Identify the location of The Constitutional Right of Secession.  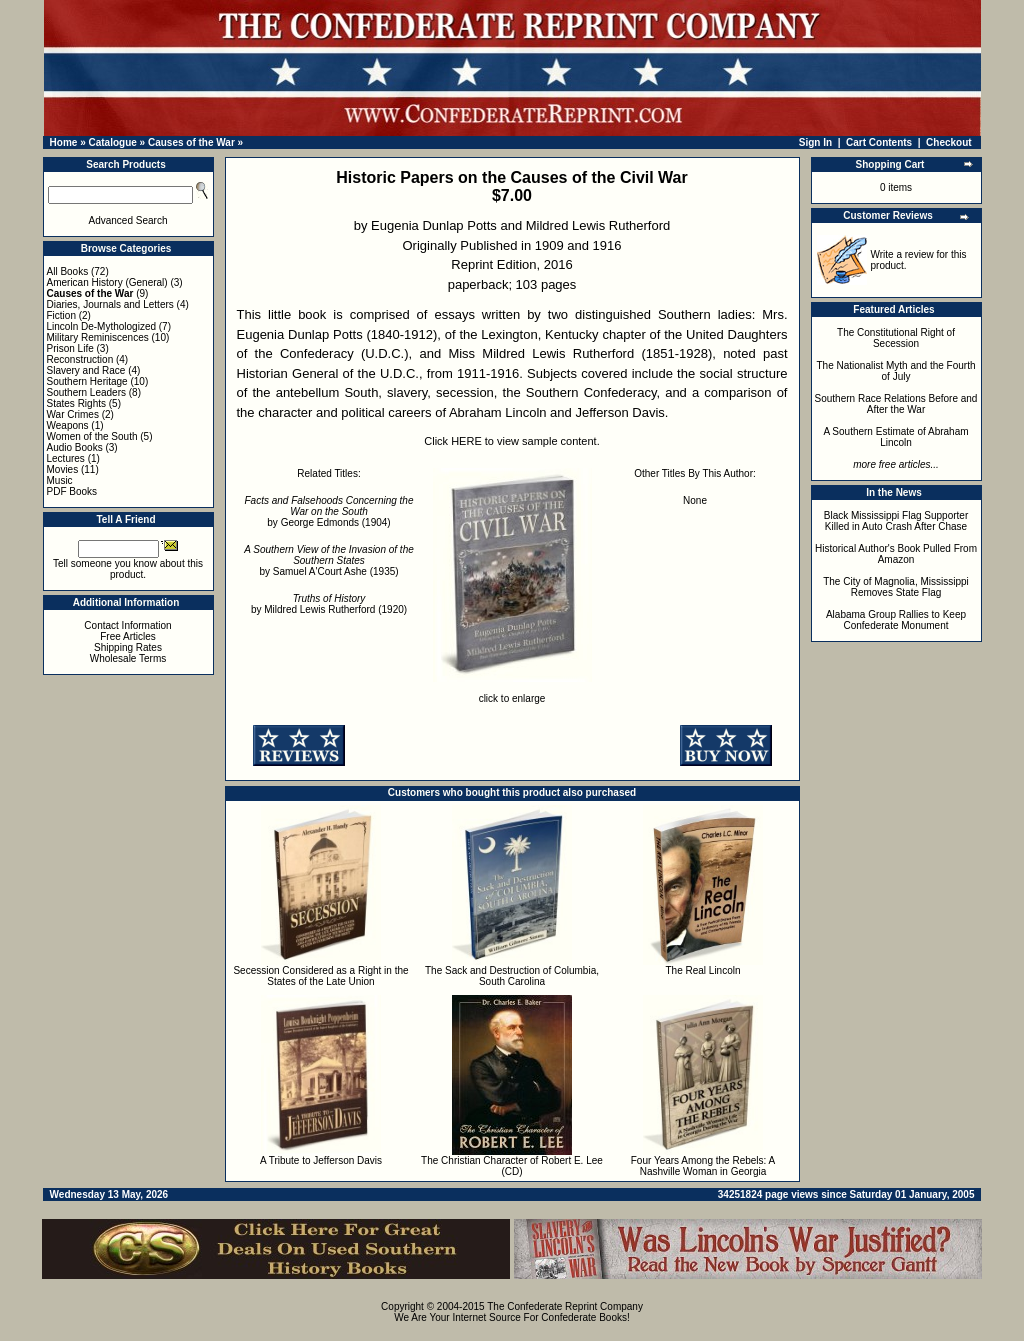
(896, 338).